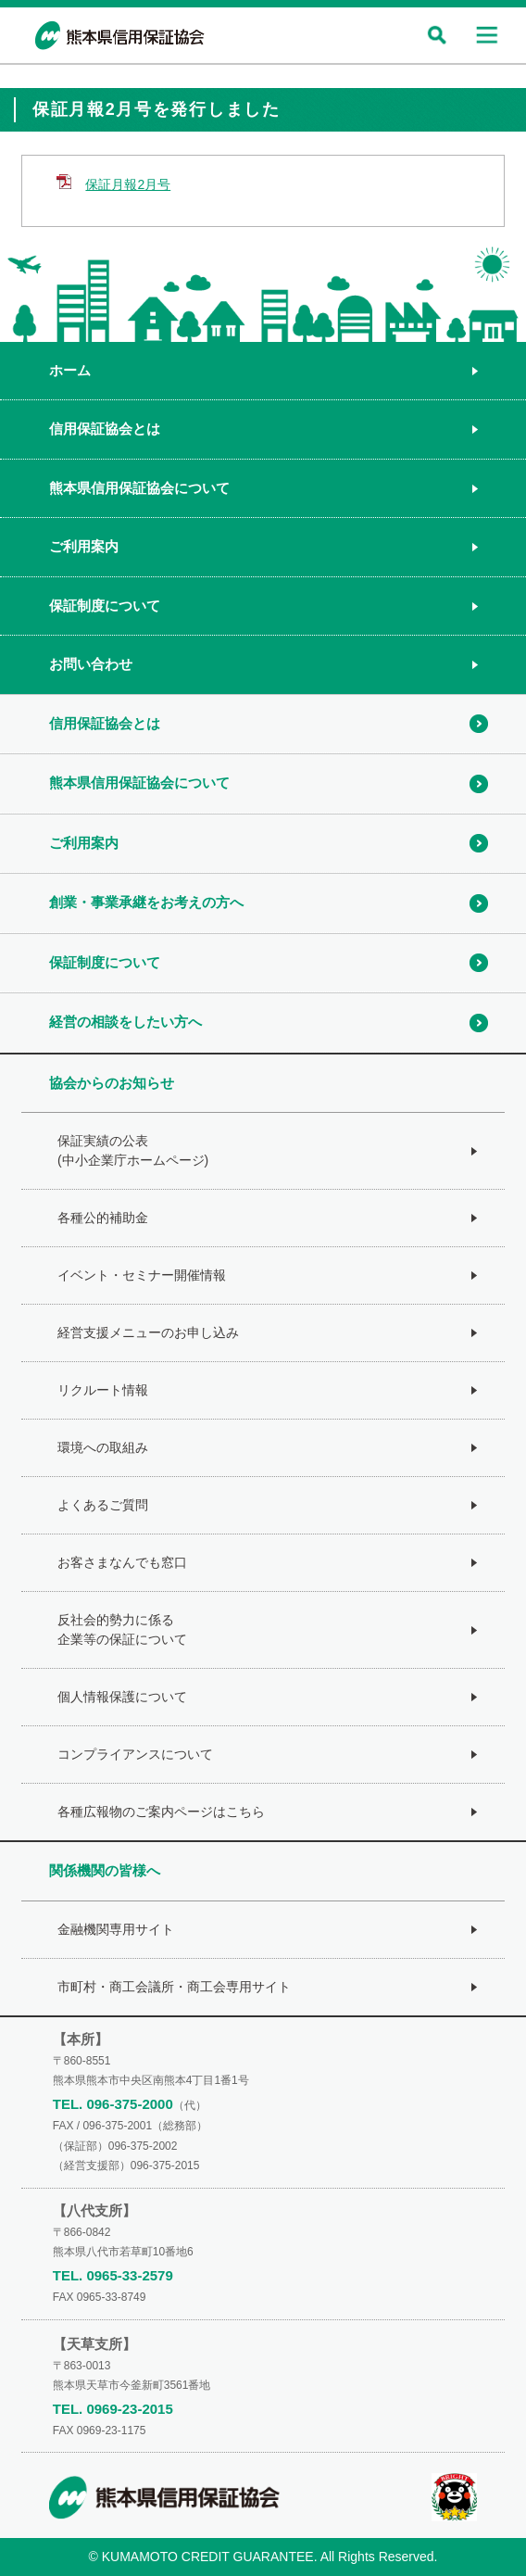 The height and width of the screenshot is (2576, 526). Describe the element at coordinates (113, 2409) in the screenshot. I see `TEL. 0969-23-2015` at that location.